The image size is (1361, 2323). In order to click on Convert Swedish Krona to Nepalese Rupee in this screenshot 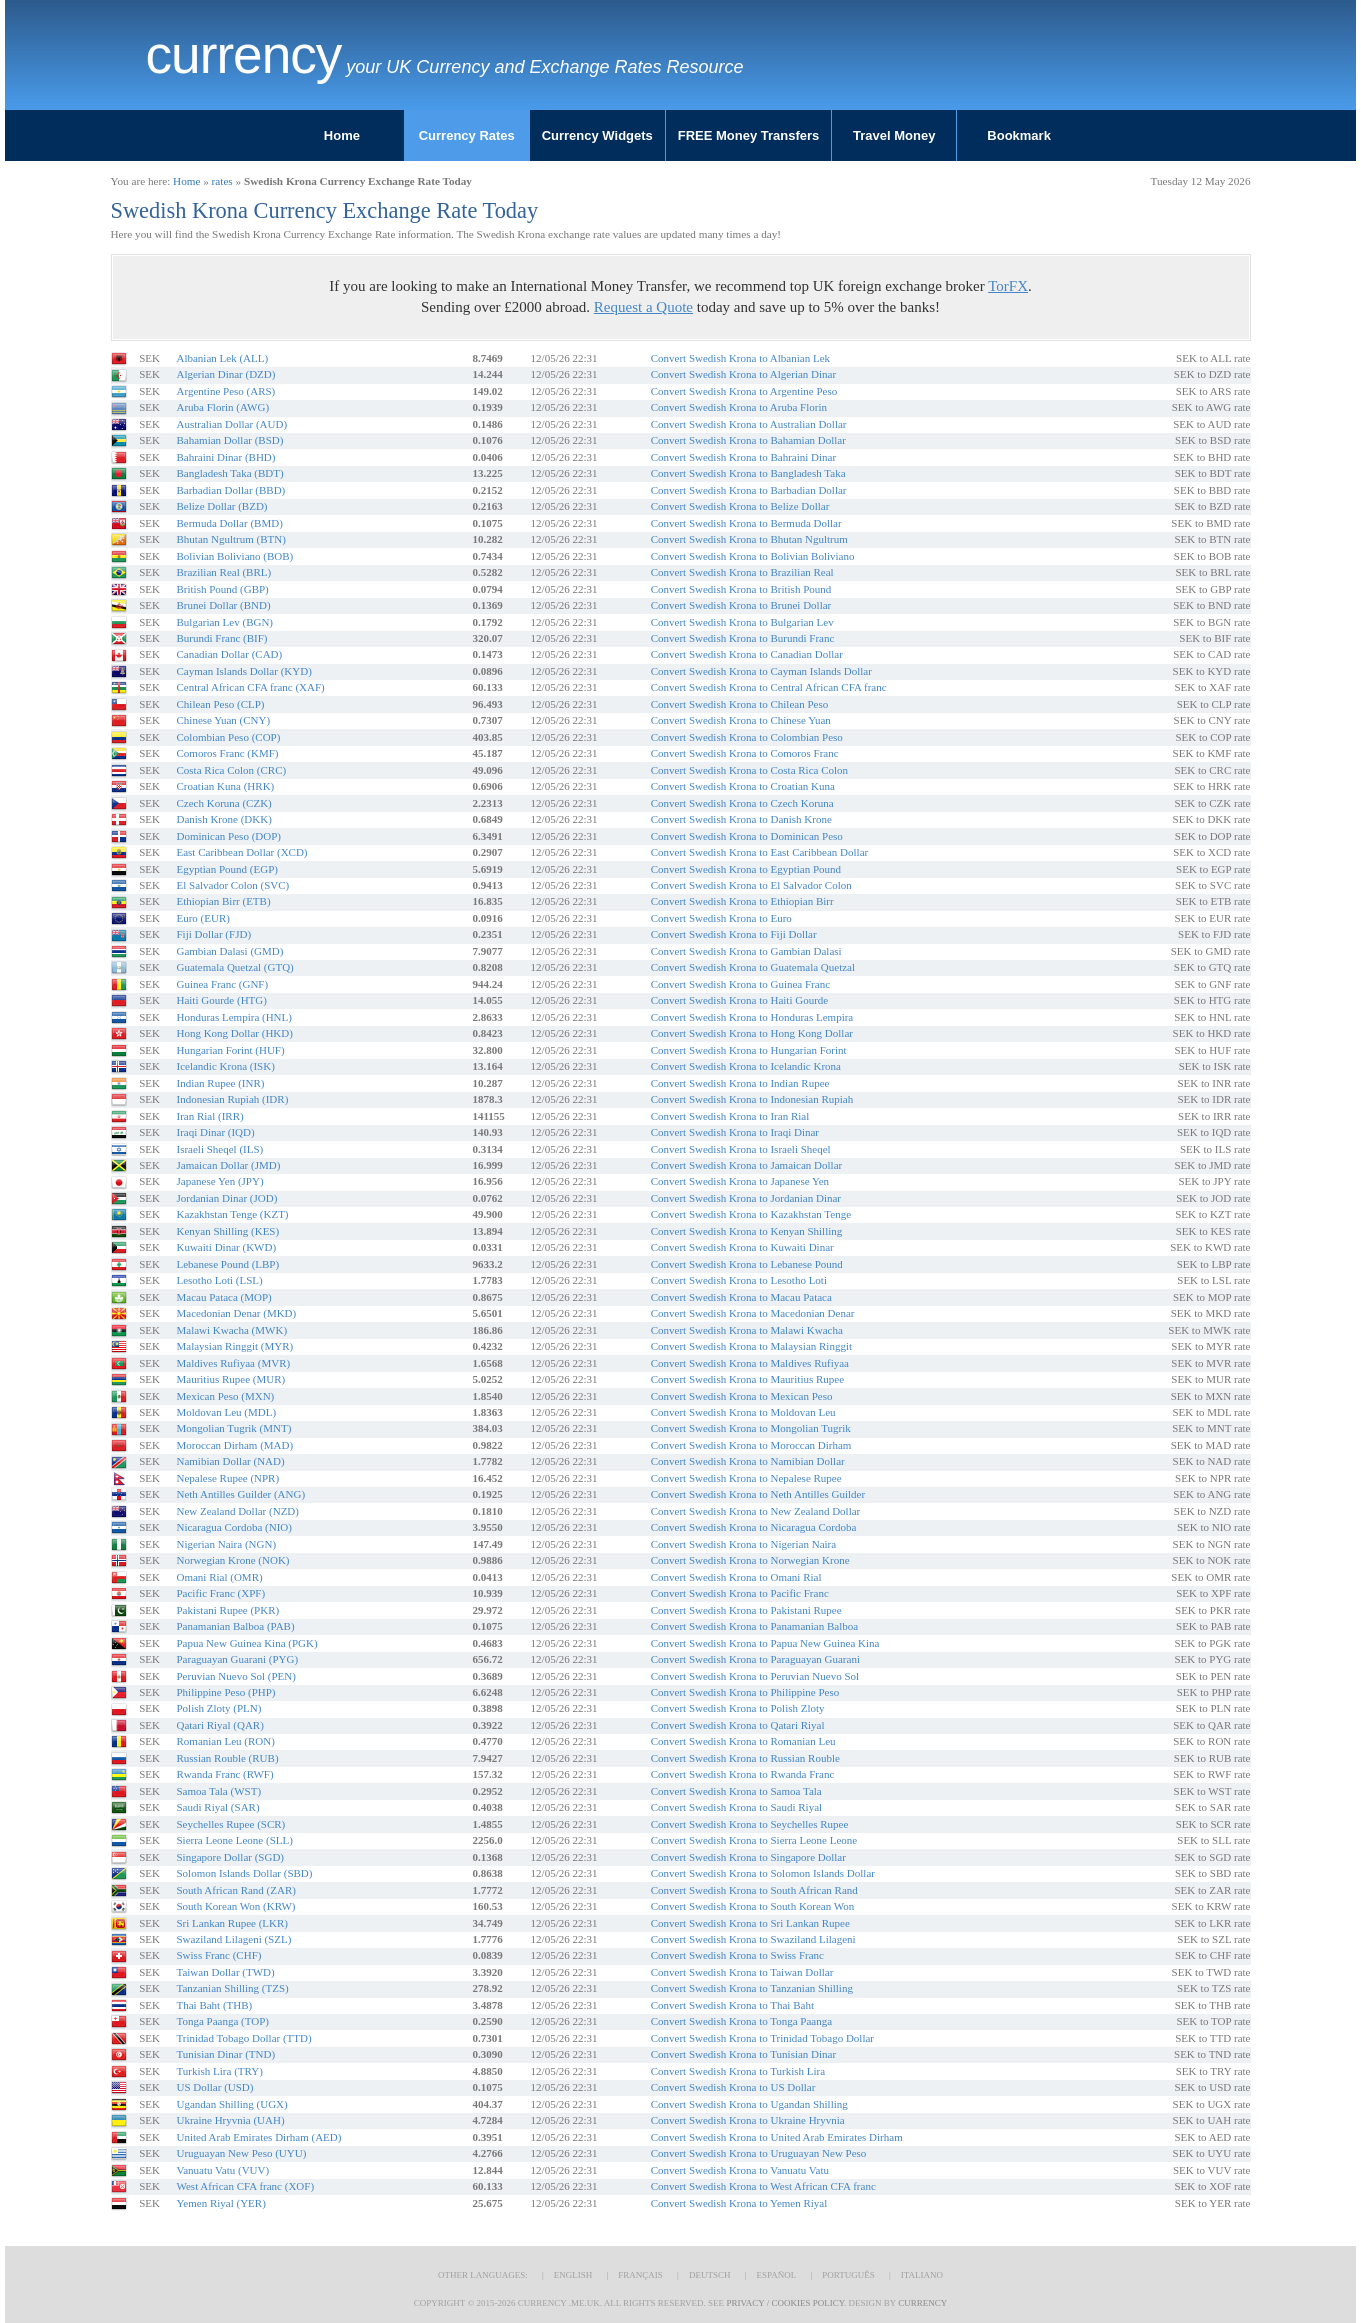, I will do `click(746, 1478)`.